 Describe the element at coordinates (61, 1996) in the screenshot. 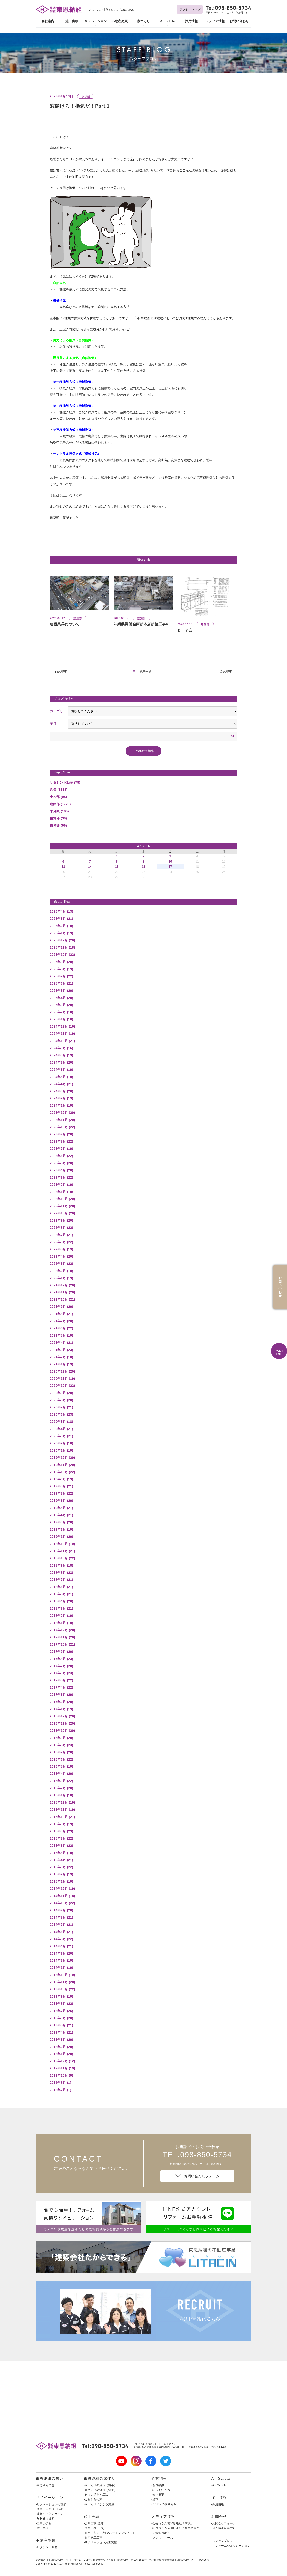

I see `2013年9月 (19)` at that location.